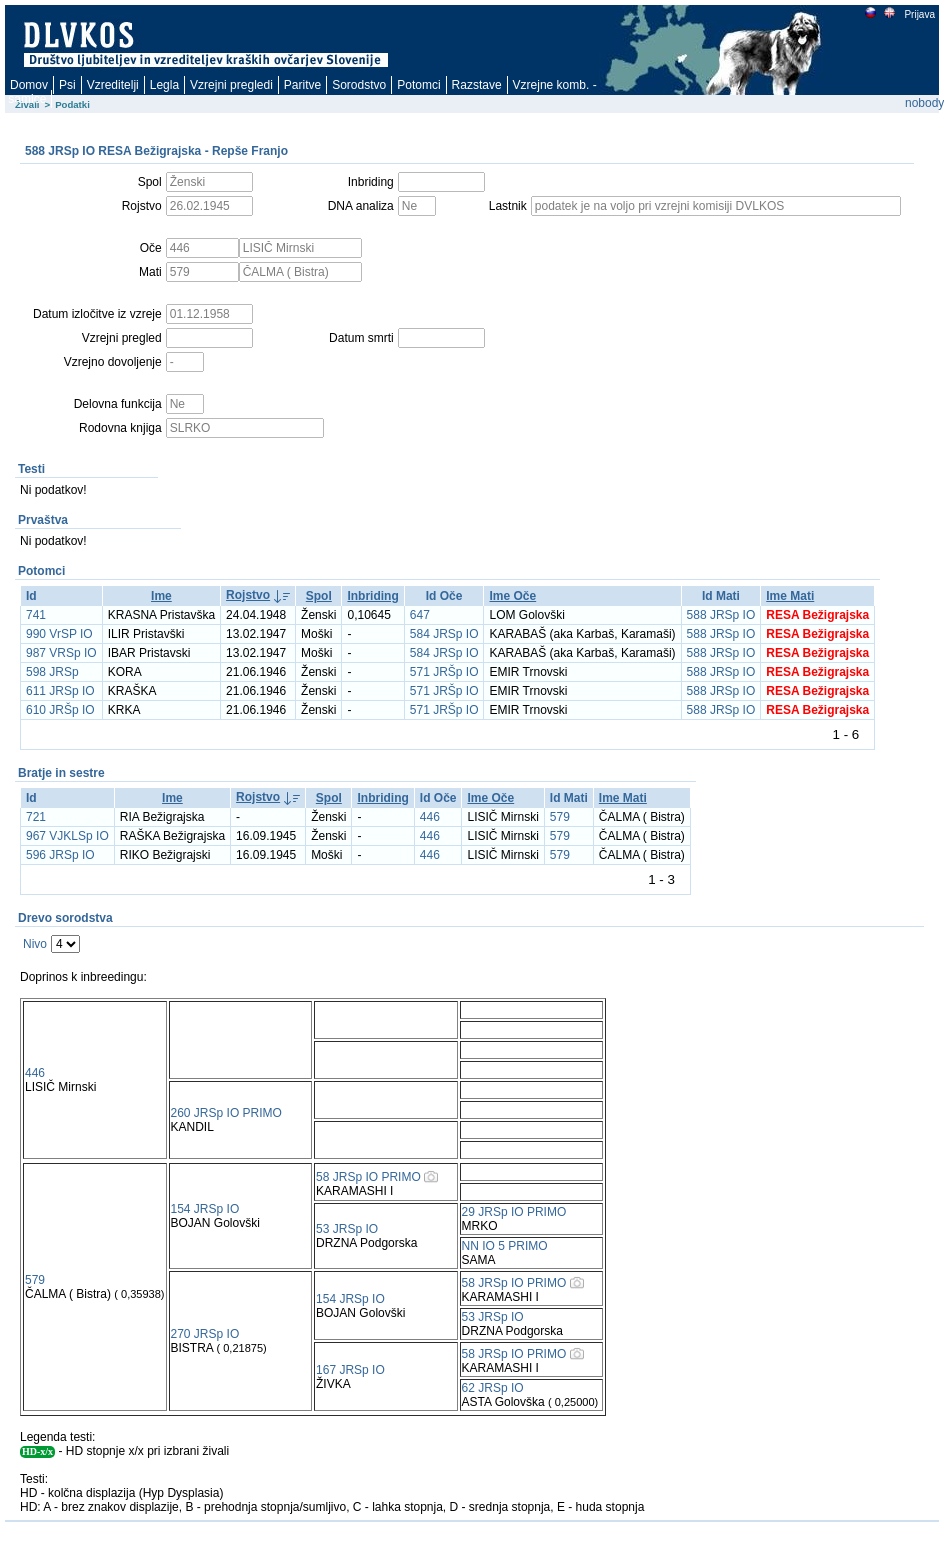 This screenshot has height=1549, width=944. What do you see at coordinates (67, 85) in the screenshot?
I see `Psi` at bounding box center [67, 85].